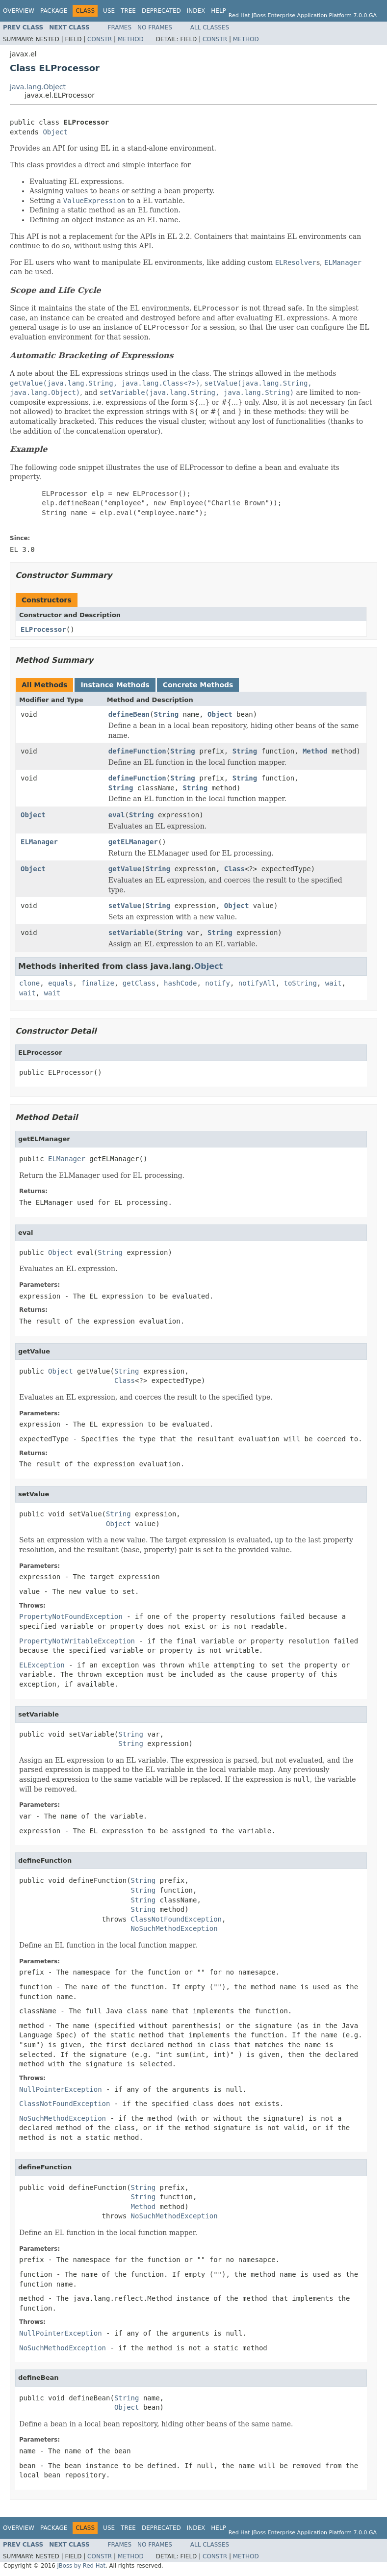  I want to click on Overview, so click(18, 10).